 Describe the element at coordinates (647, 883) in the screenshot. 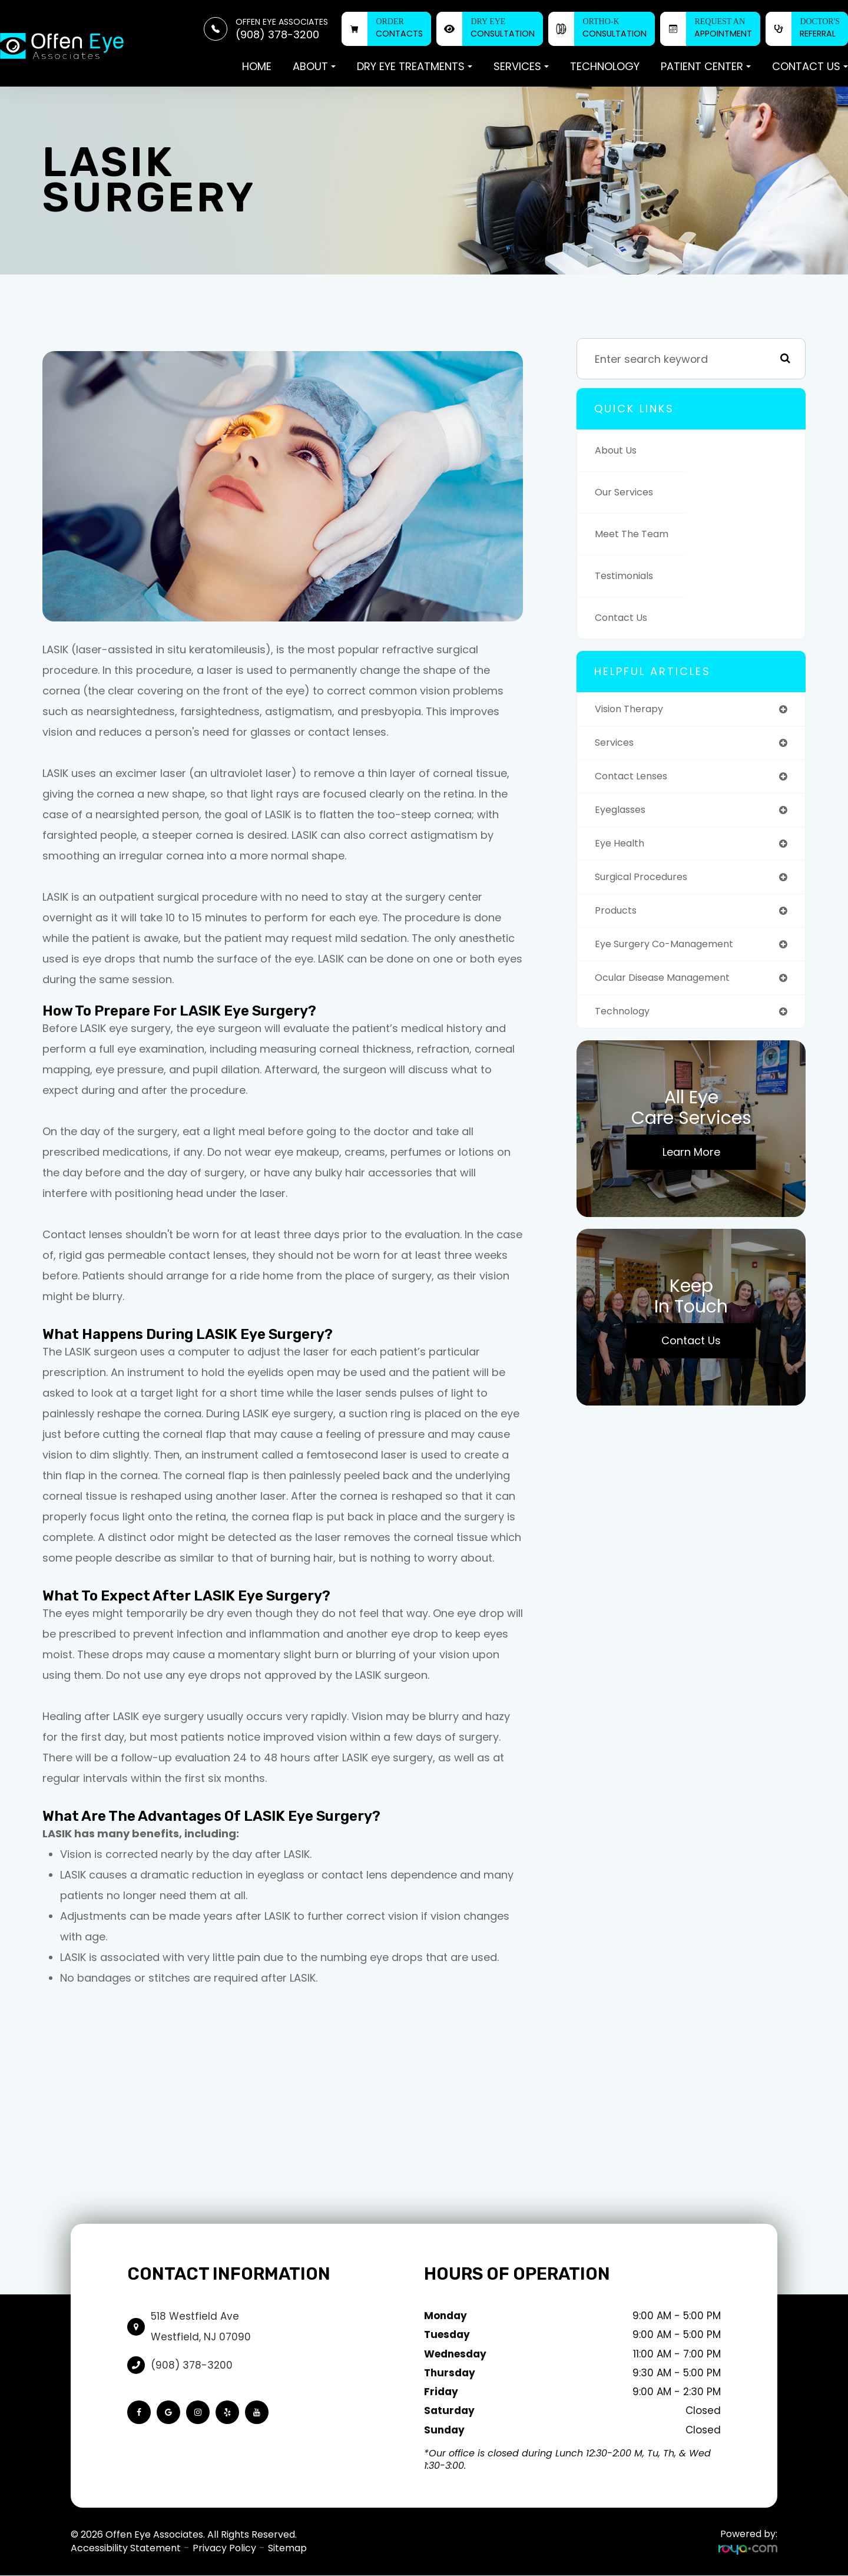

I see `surgical procedures` at that location.